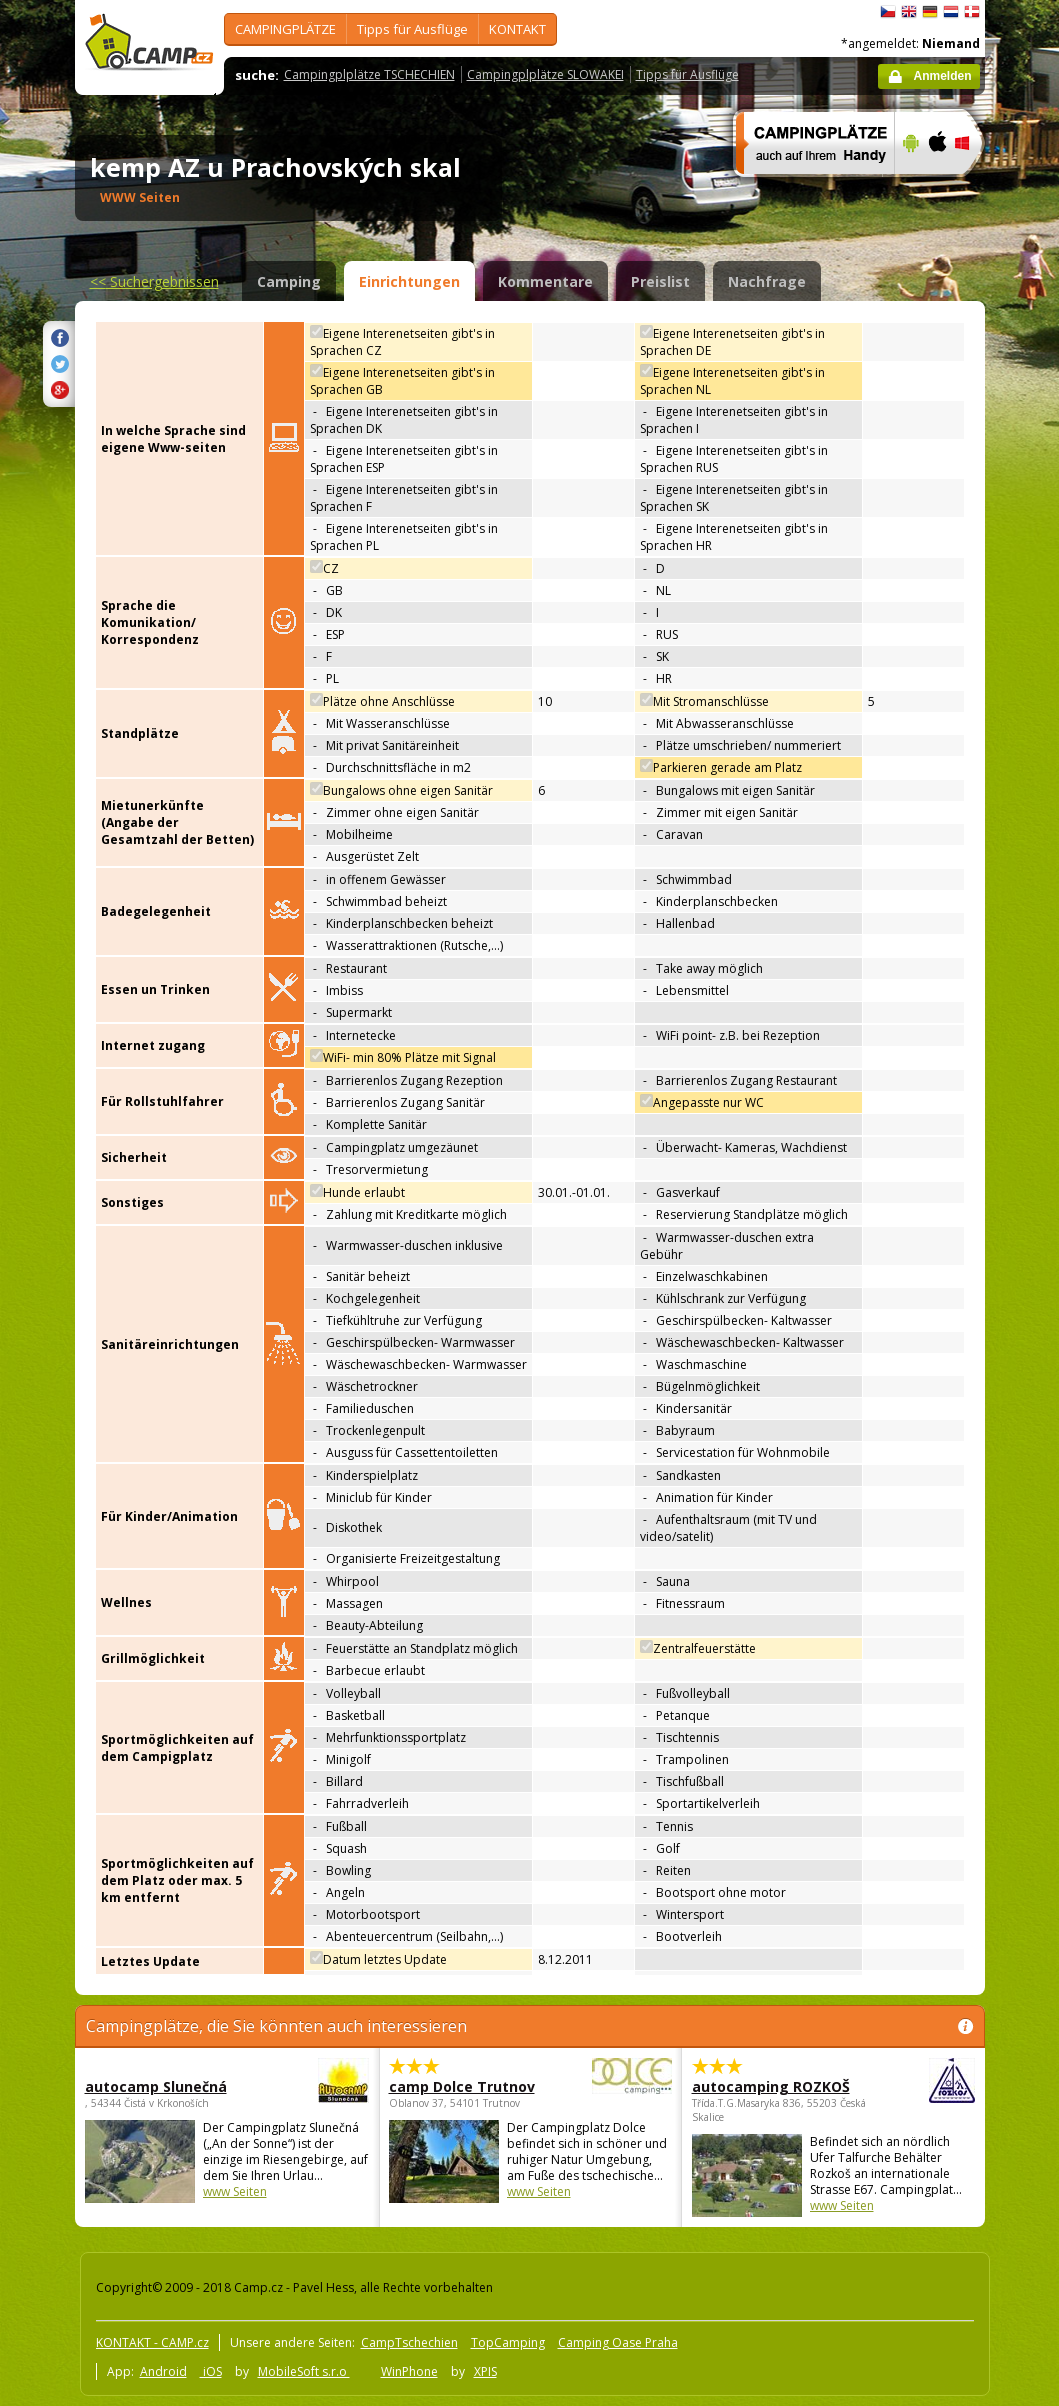 The height and width of the screenshot is (2406, 1059). What do you see at coordinates (545, 74) in the screenshot?
I see `Campingplplätze SLOWAKEI` at bounding box center [545, 74].